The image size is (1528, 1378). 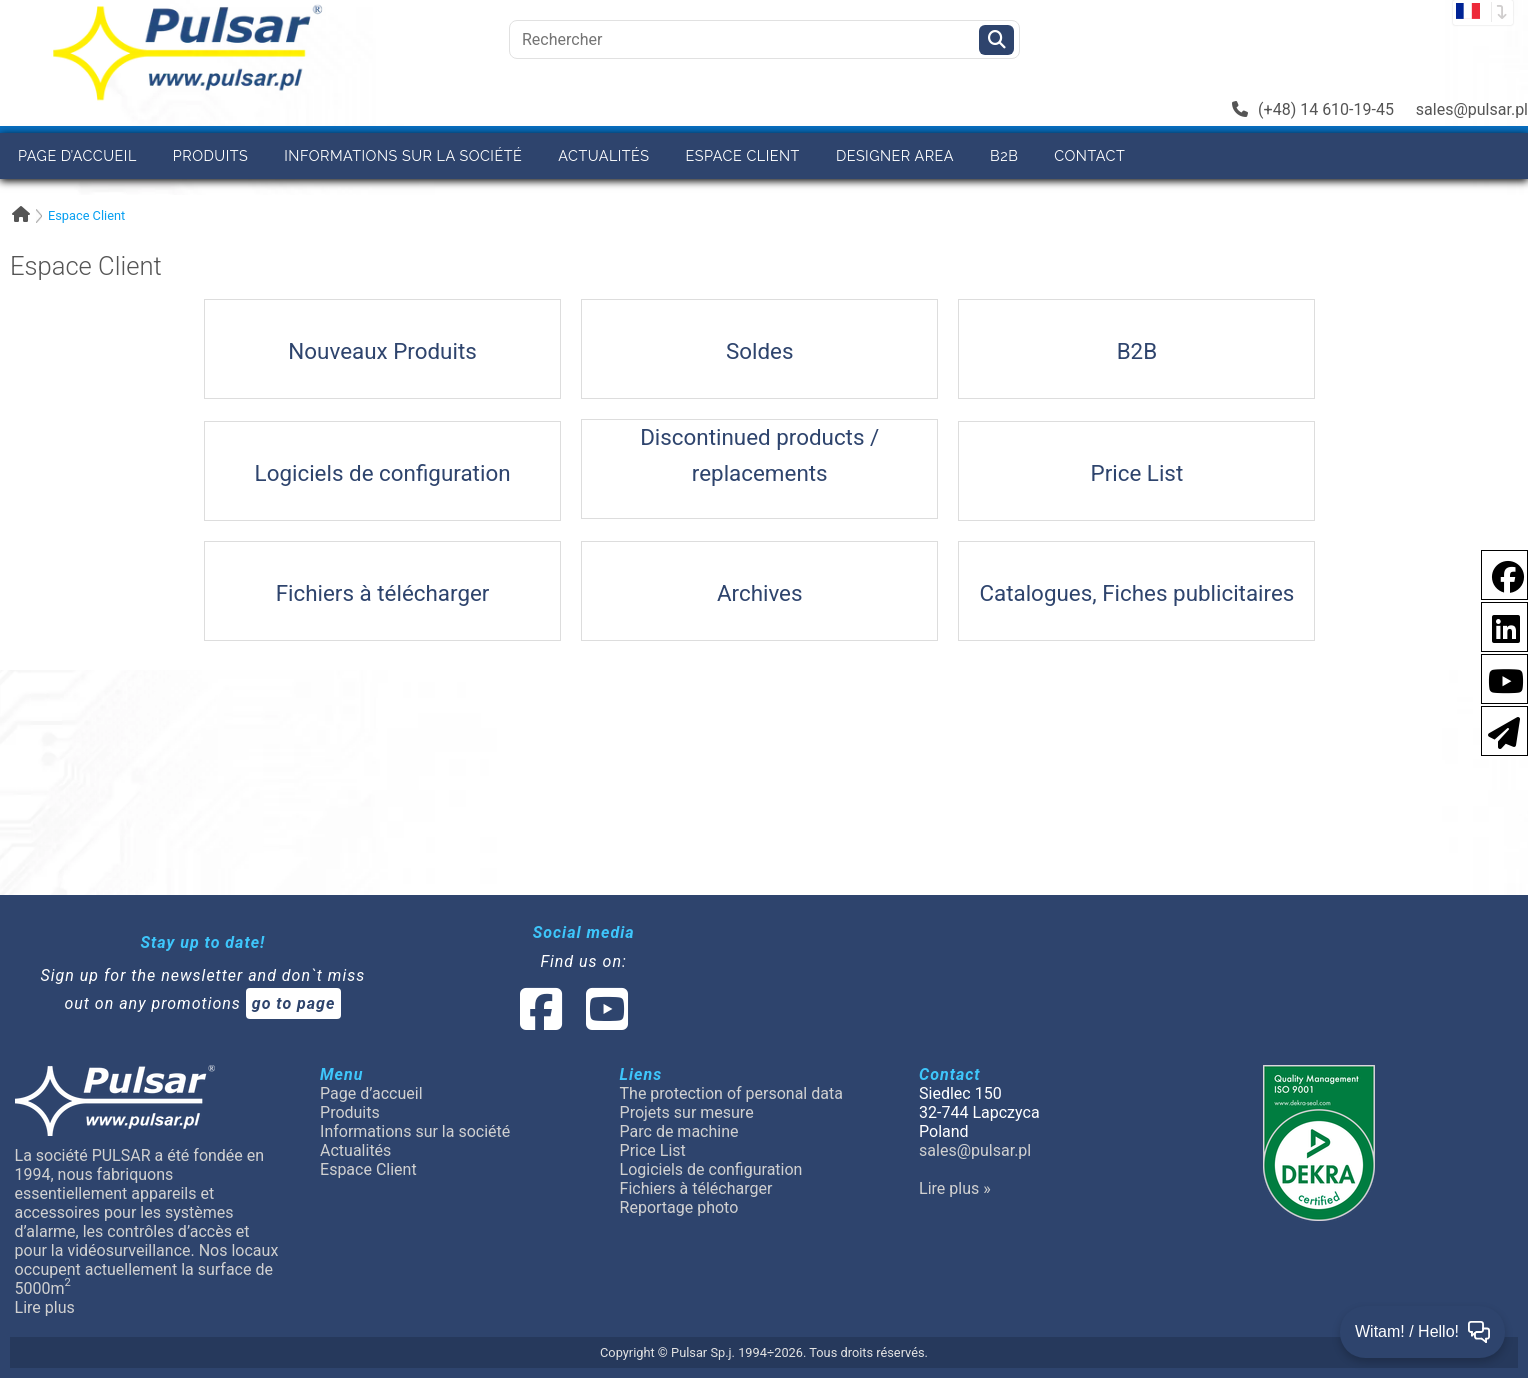 I want to click on [Szukaj], so click(x=996, y=40).